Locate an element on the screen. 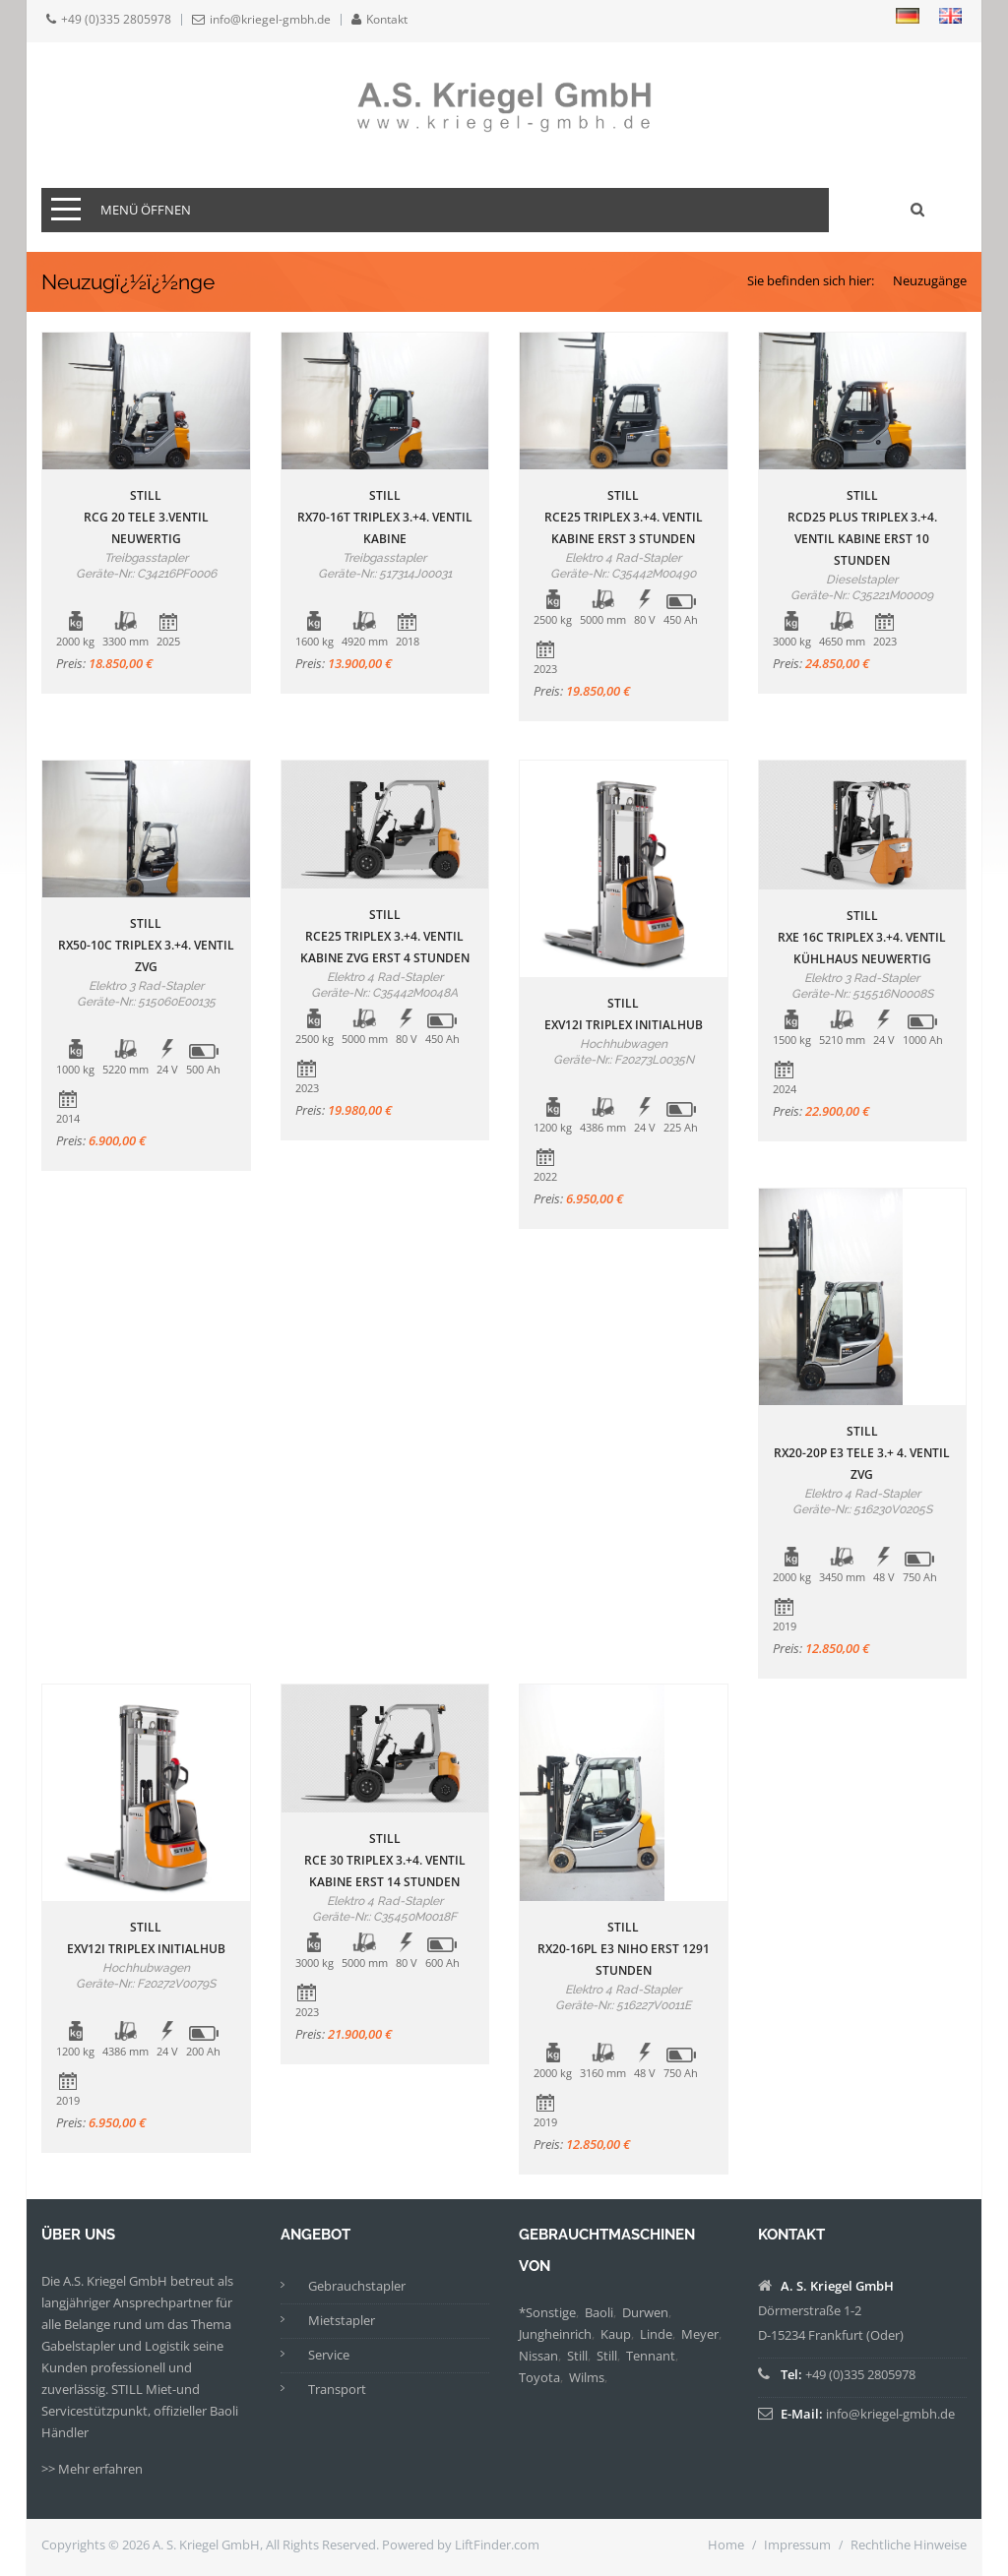 The width and height of the screenshot is (1008, 2576). Tennant is located at coordinates (650, 2355).